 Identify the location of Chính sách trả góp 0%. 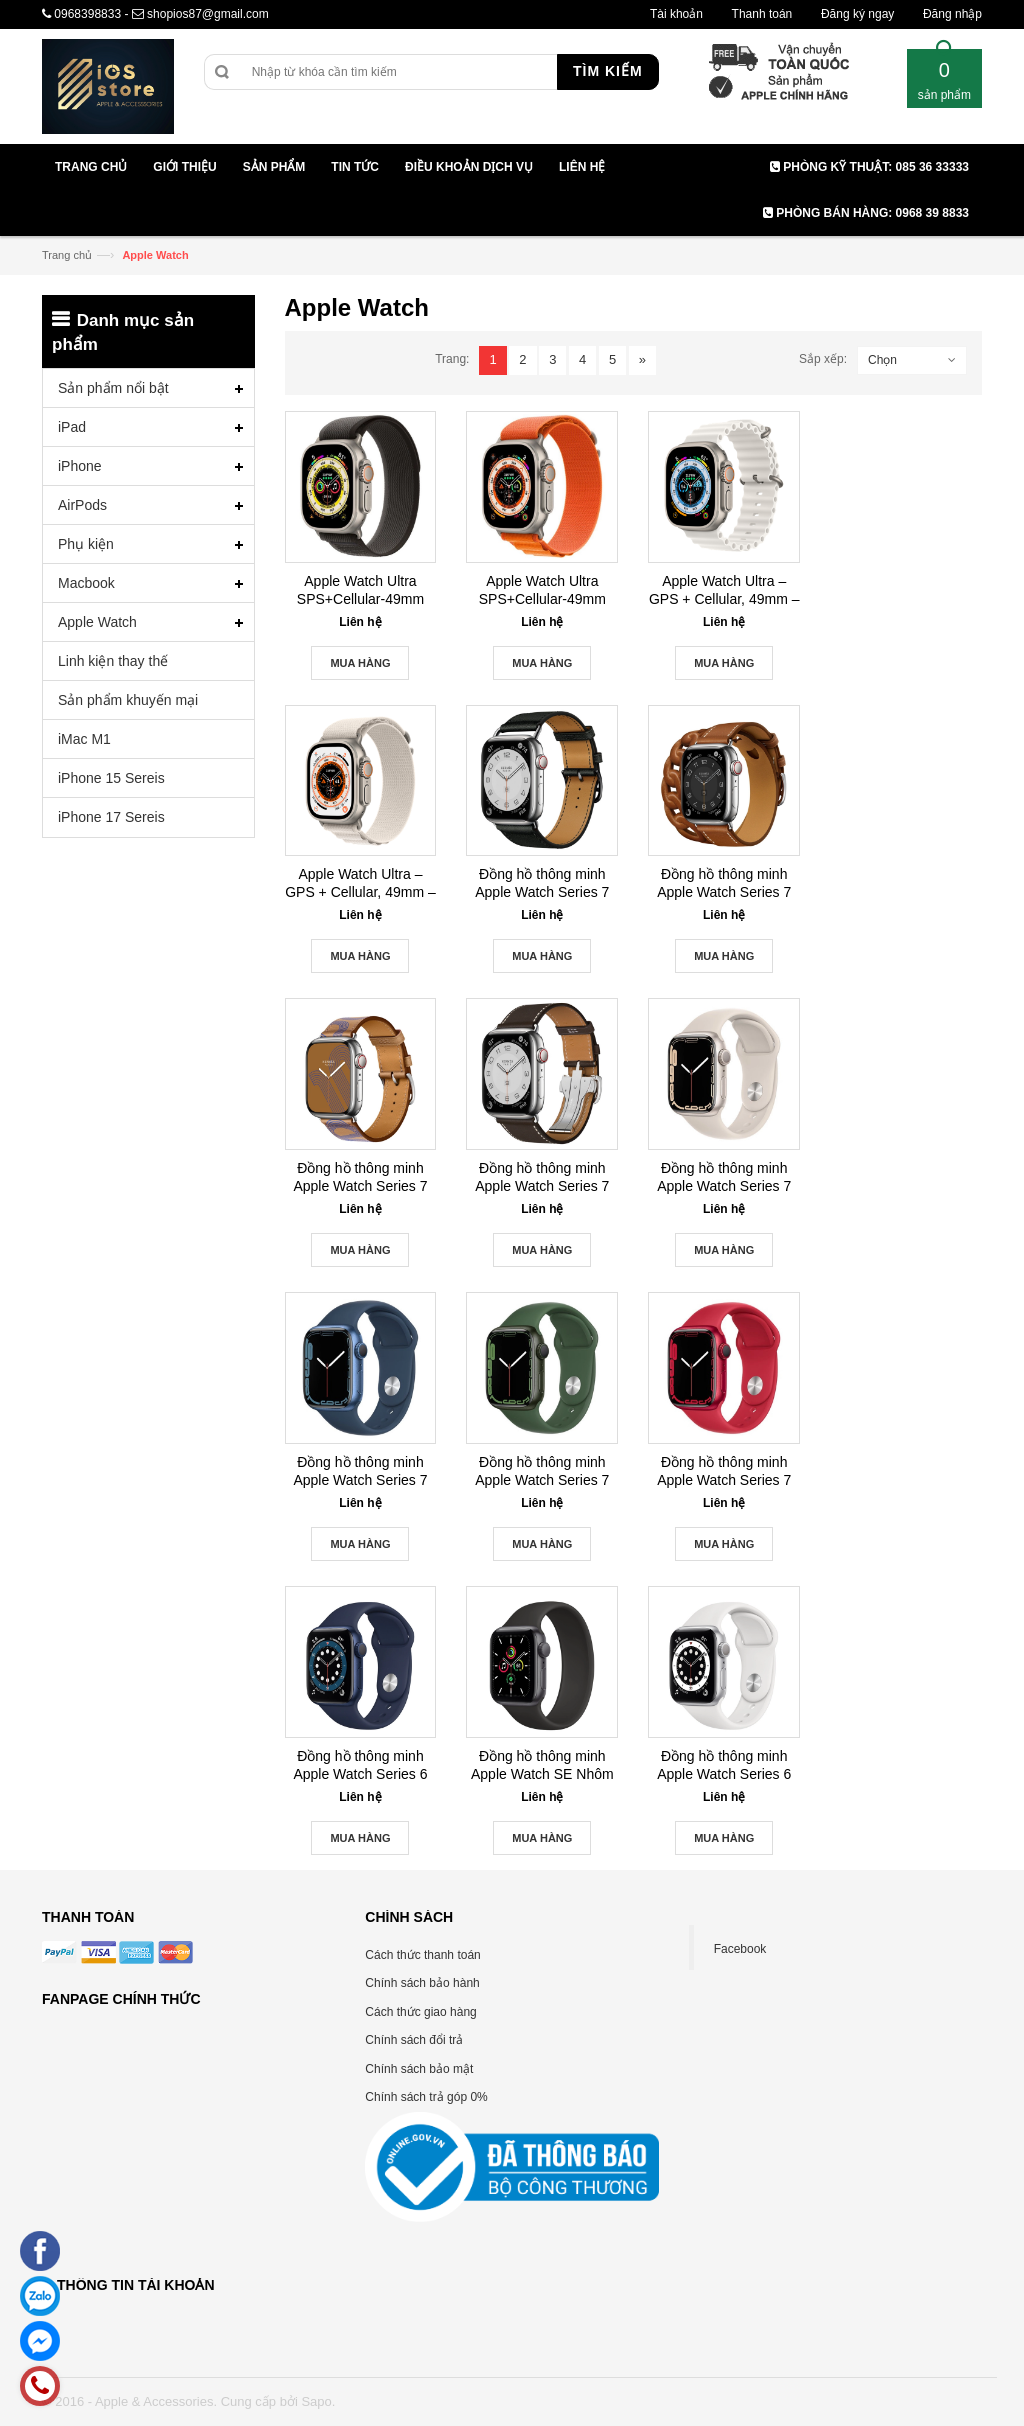
(426, 2097).